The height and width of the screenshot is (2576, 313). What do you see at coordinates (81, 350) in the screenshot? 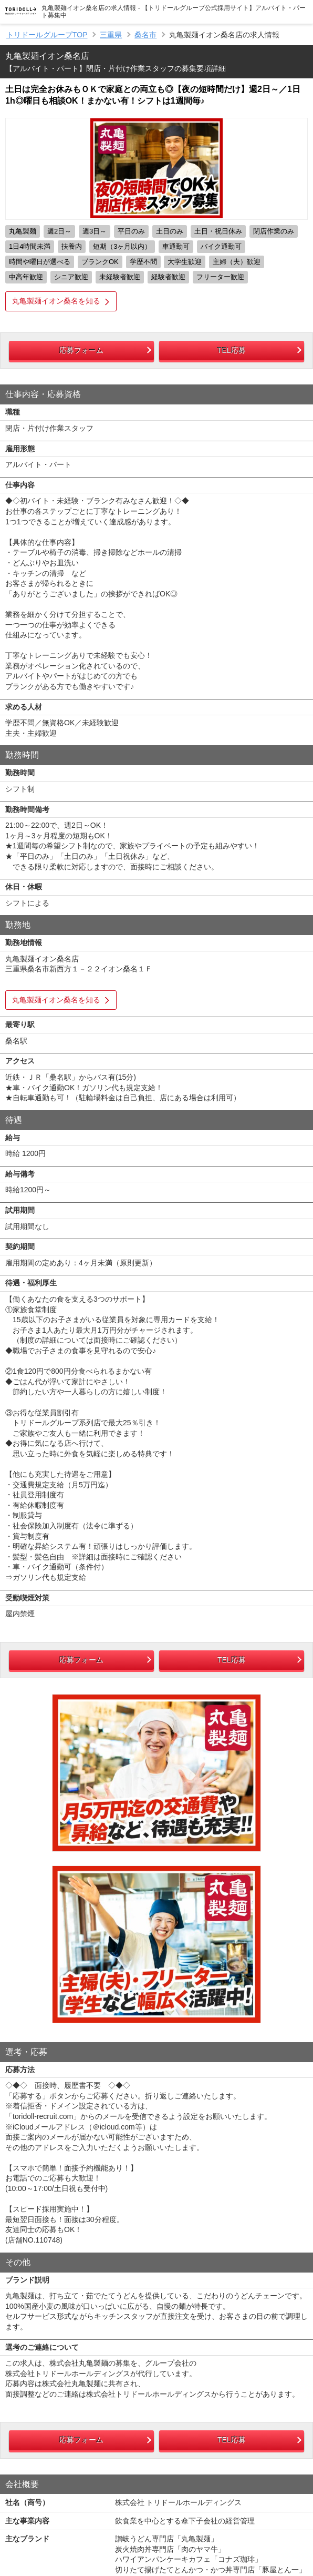
I see `応募フォーム` at bounding box center [81, 350].